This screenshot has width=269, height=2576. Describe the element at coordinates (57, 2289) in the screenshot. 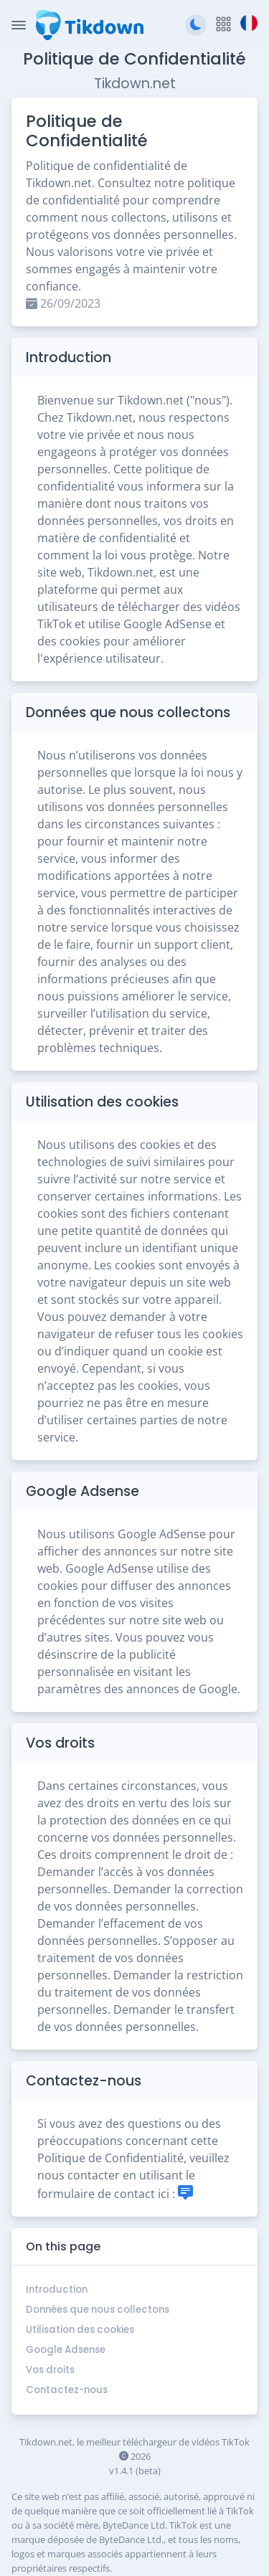

I see `Introduction` at that location.